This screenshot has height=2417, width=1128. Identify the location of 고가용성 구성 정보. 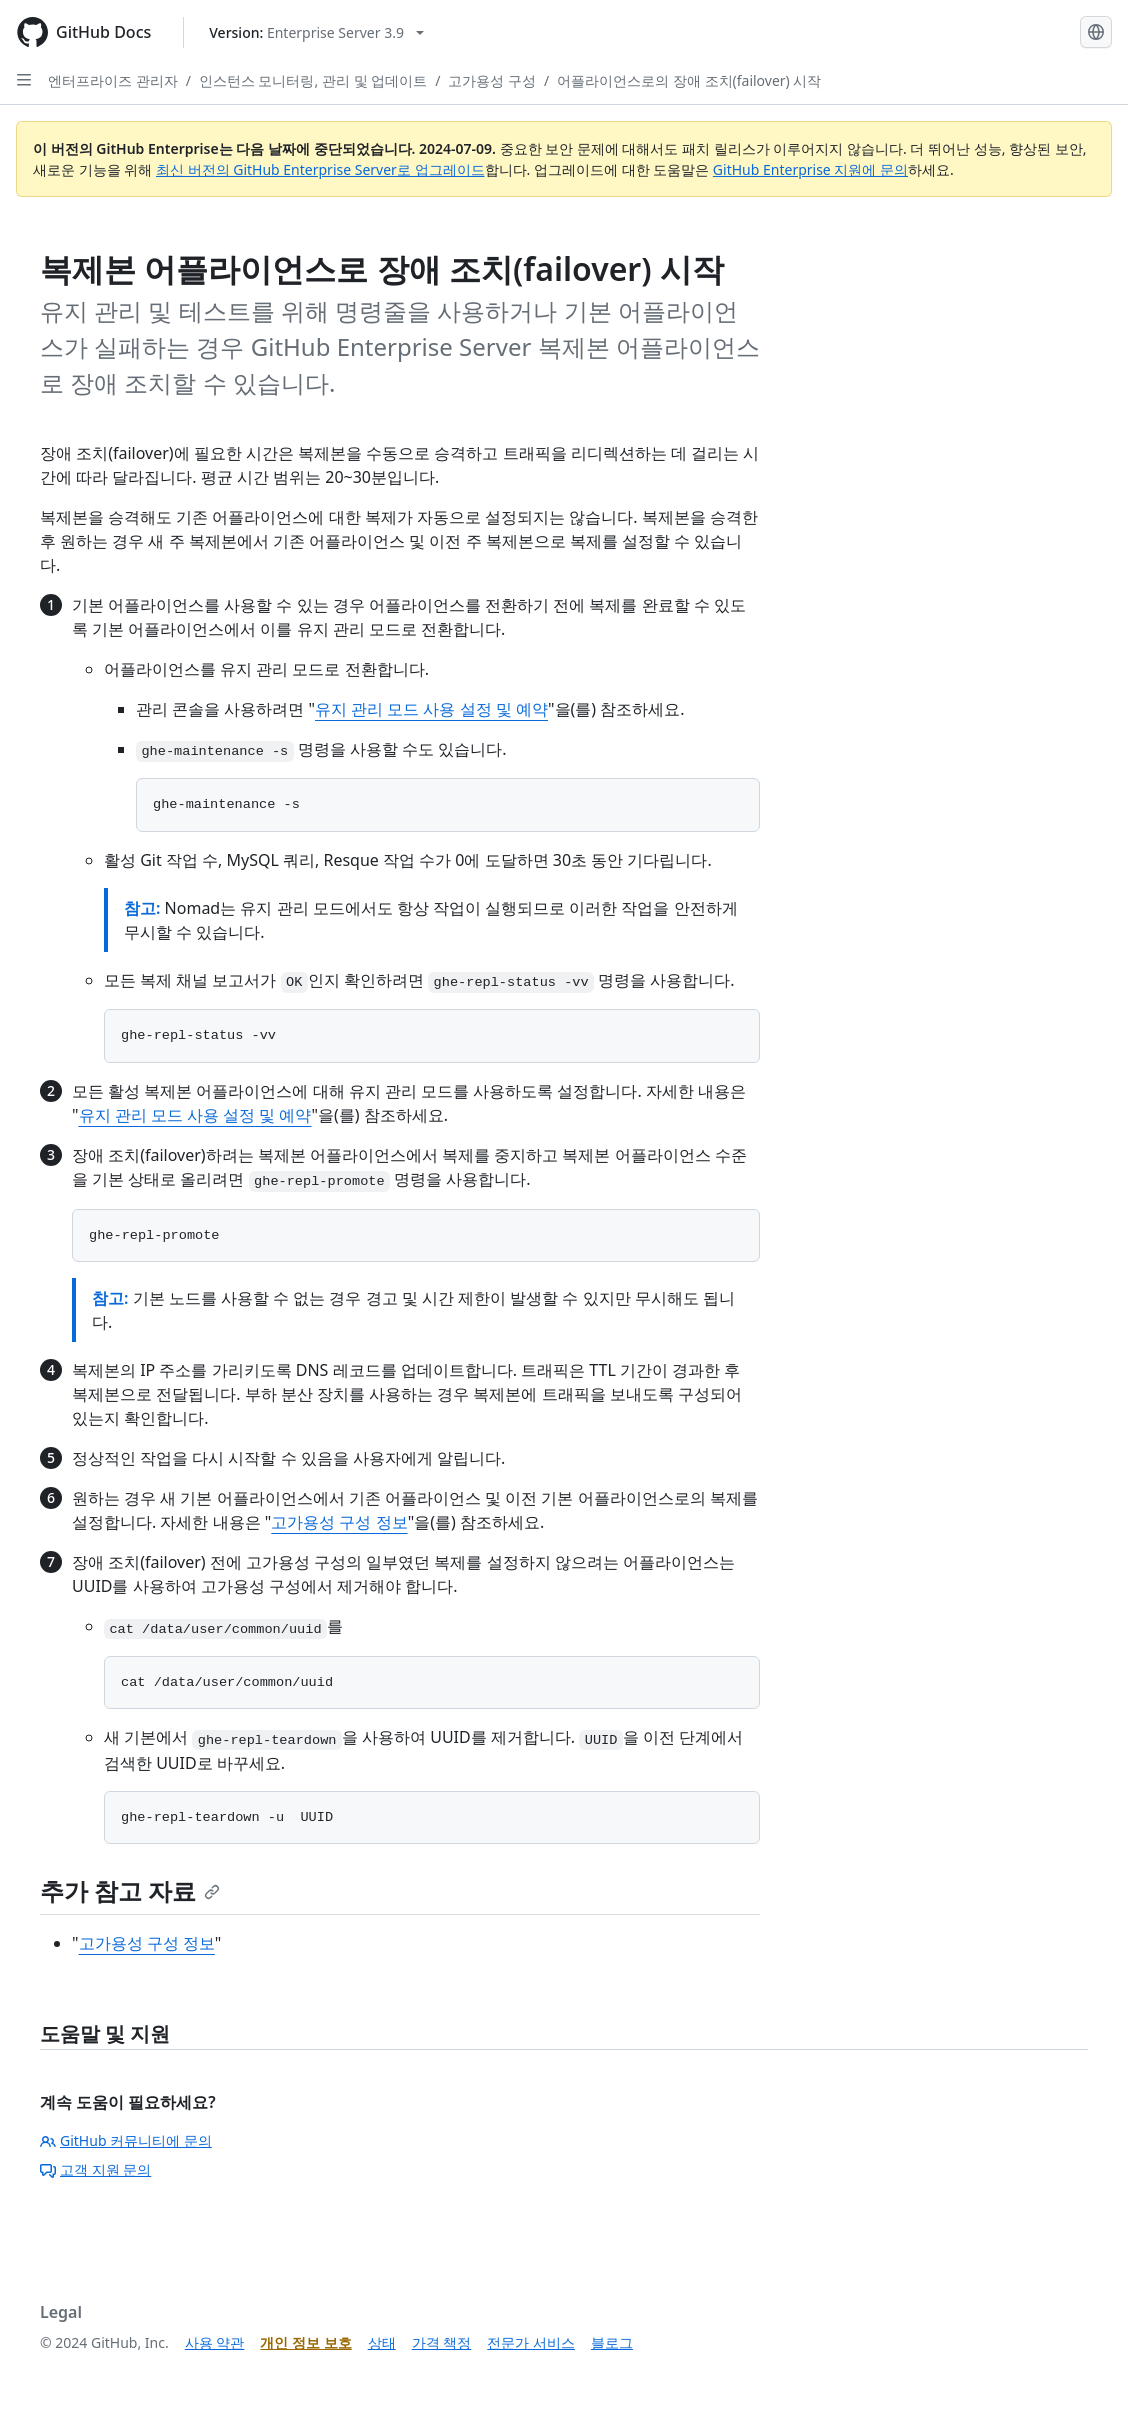
(339, 1522).